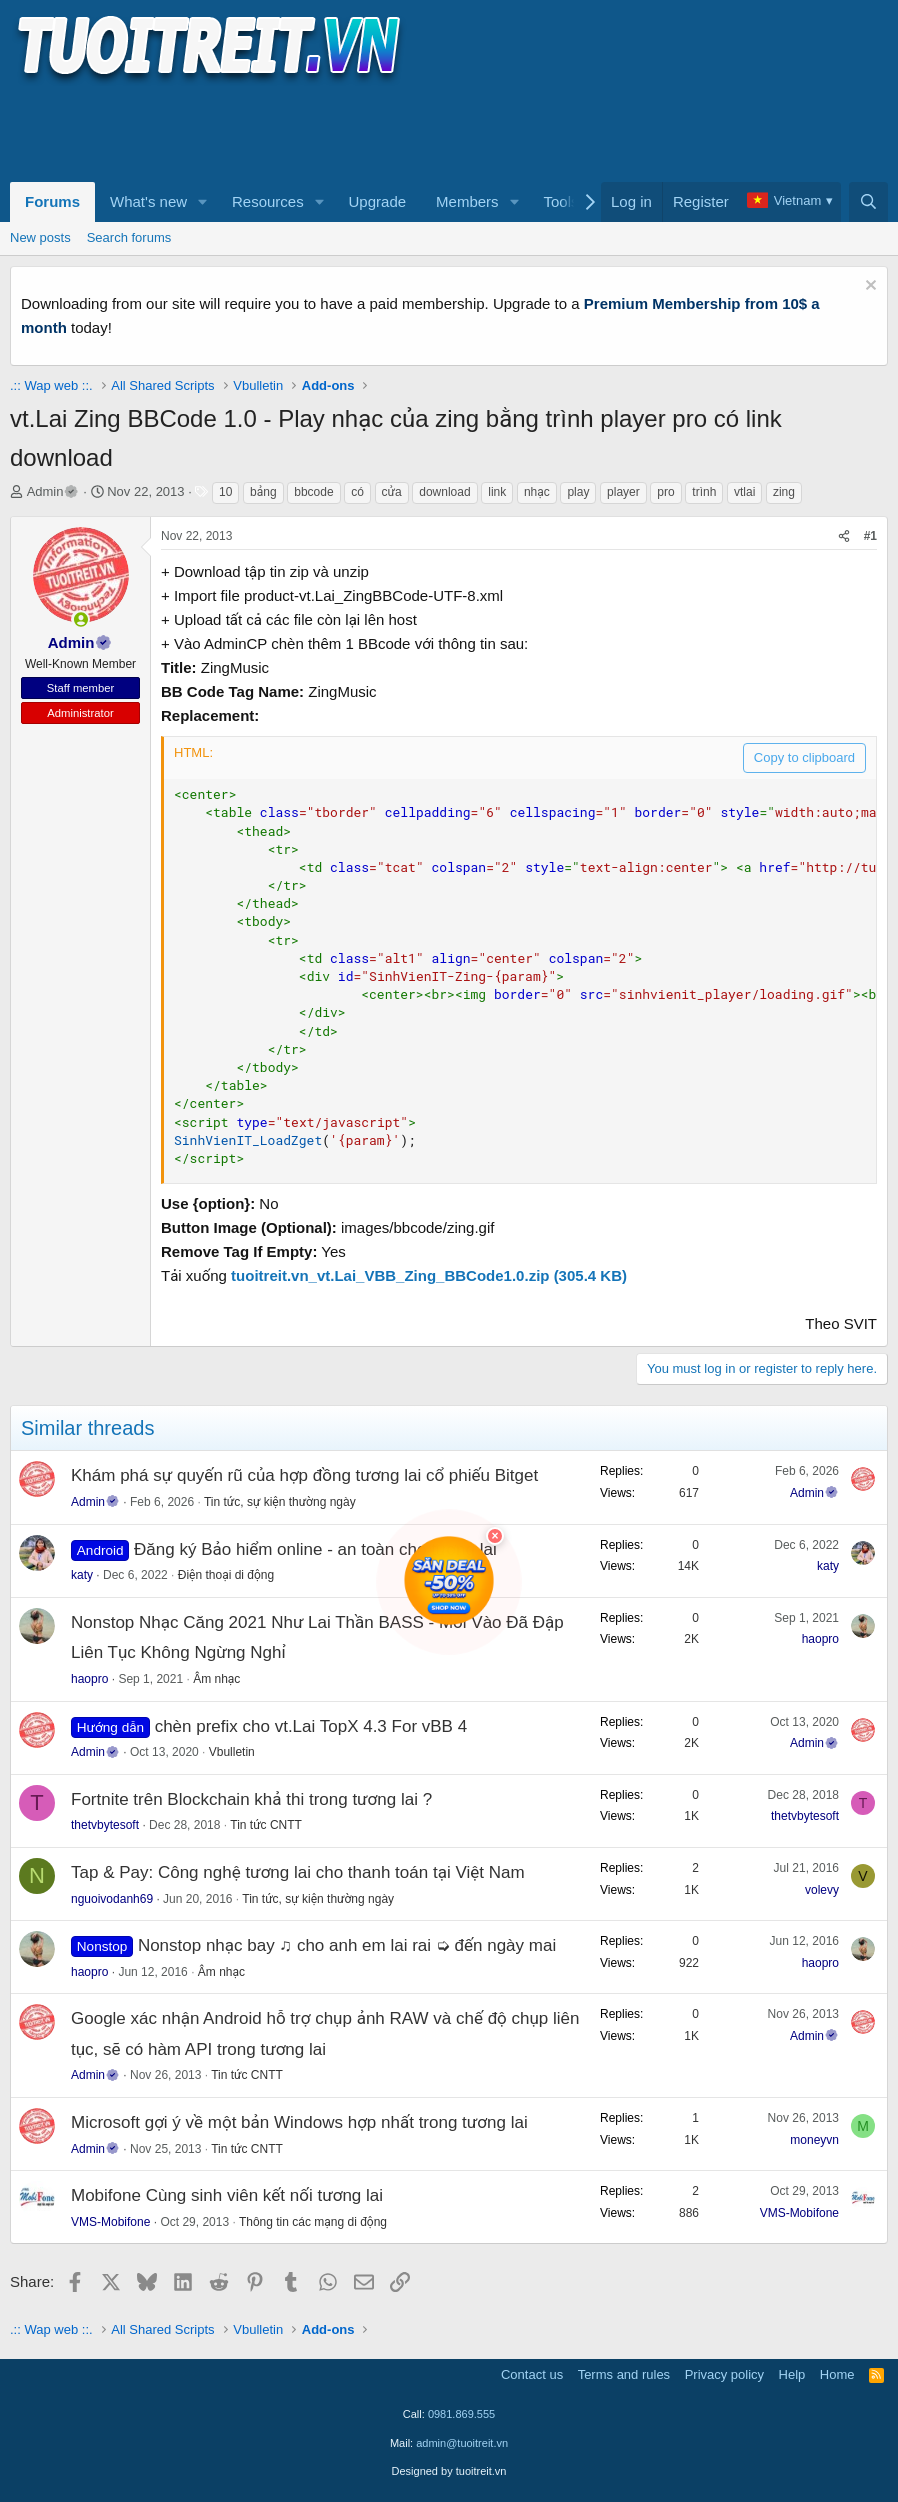 This screenshot has height=2502, width=898. Describe the element at coordinates (429, 1275) in the screenshot. I see `tuoitreit.vn_vt.Lai_VBB_Zing_BBCode1.0.zip (305.4 KB)` at that location.